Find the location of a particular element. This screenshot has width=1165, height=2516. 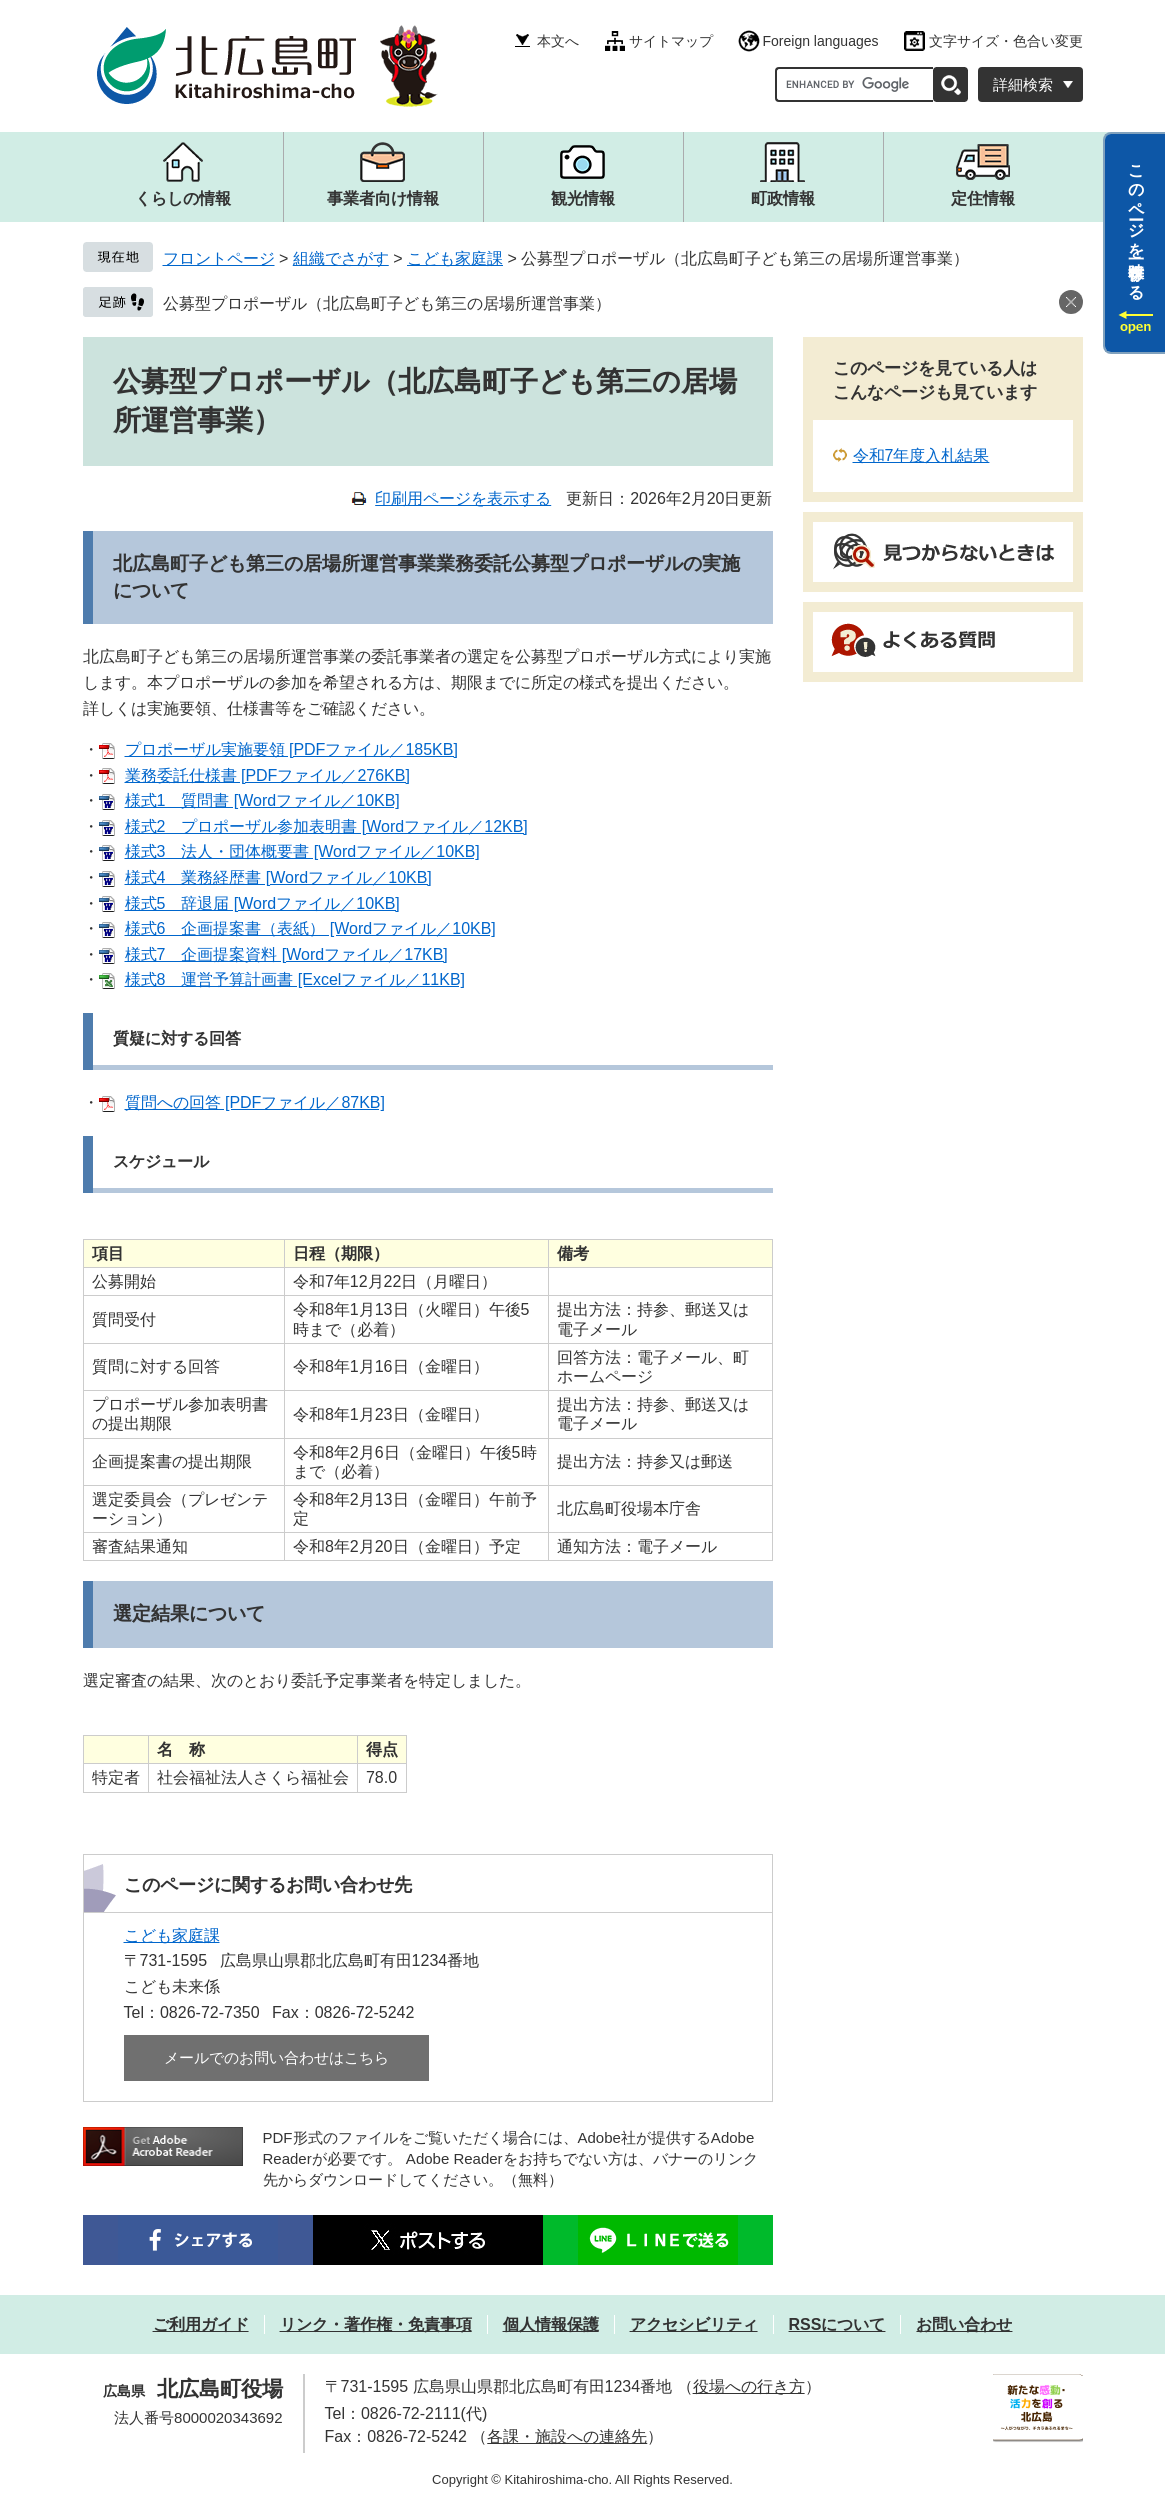

様式2 プロポーザル参加表明書 [Wordファイル／12KB] is located at coordinates (326, 826).